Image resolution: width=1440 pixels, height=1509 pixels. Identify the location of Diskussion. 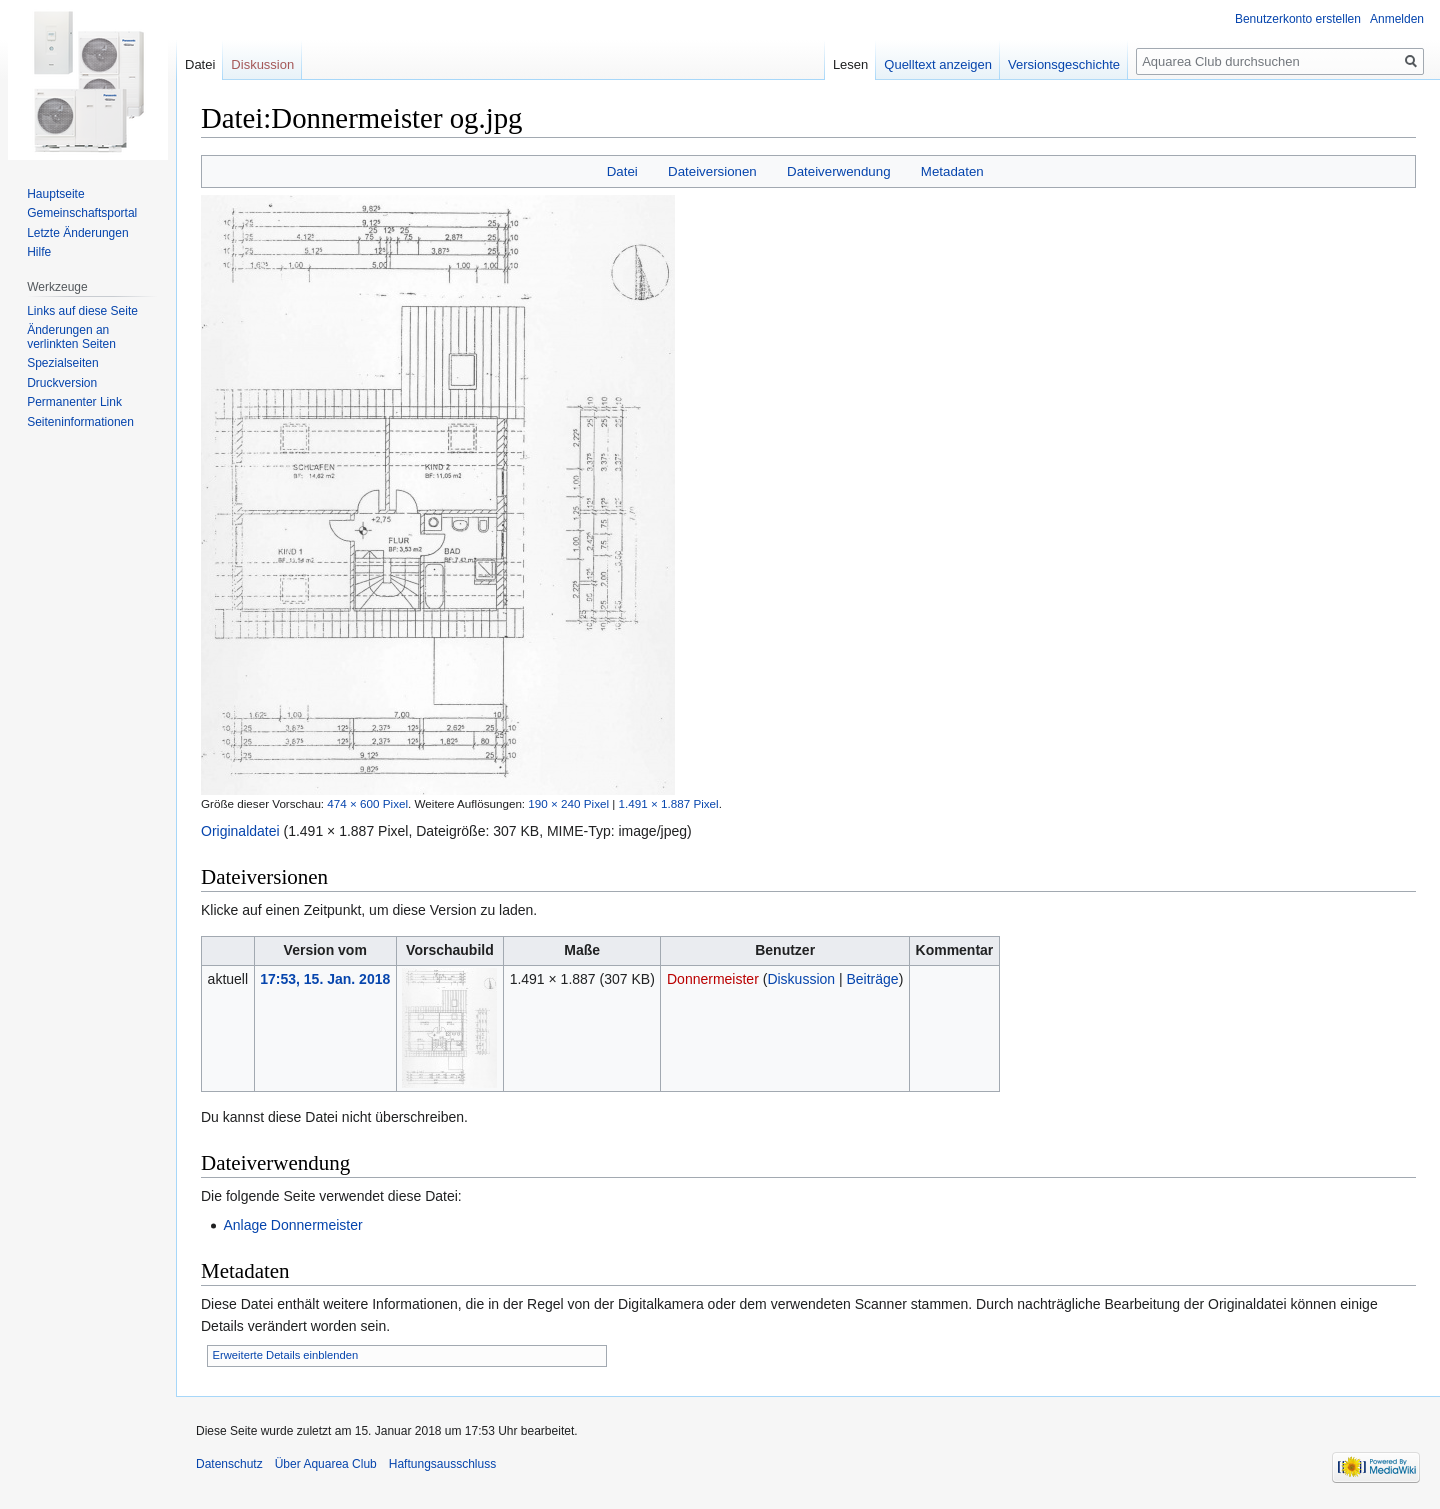
(801, 979).